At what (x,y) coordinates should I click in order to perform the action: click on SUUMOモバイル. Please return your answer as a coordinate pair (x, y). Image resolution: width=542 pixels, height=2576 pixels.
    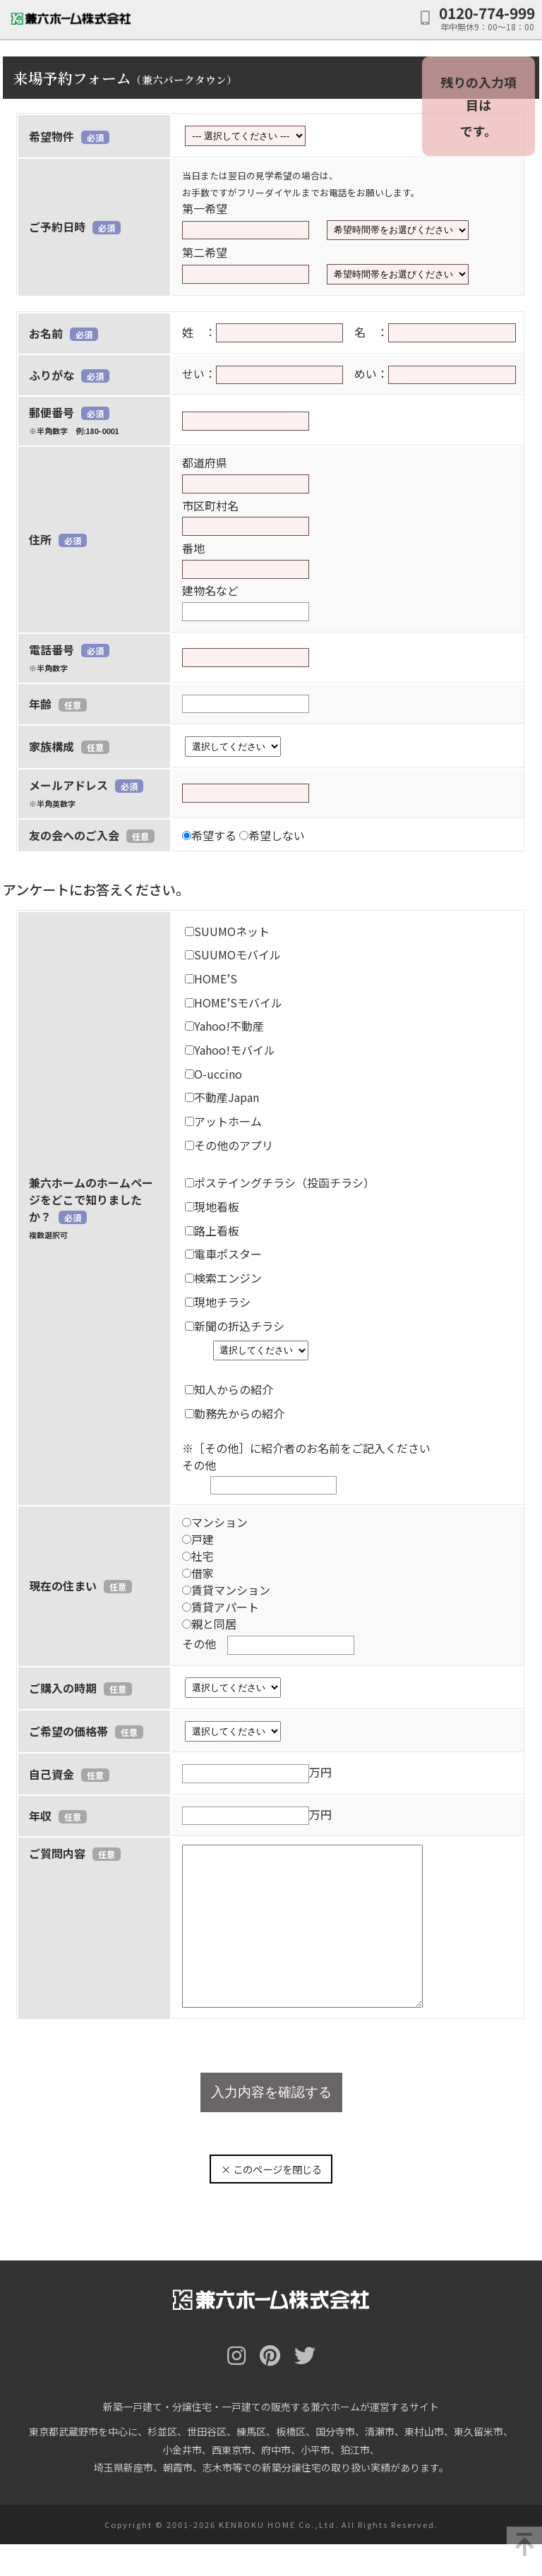
    Looking at the image, I should click on (233, 954).